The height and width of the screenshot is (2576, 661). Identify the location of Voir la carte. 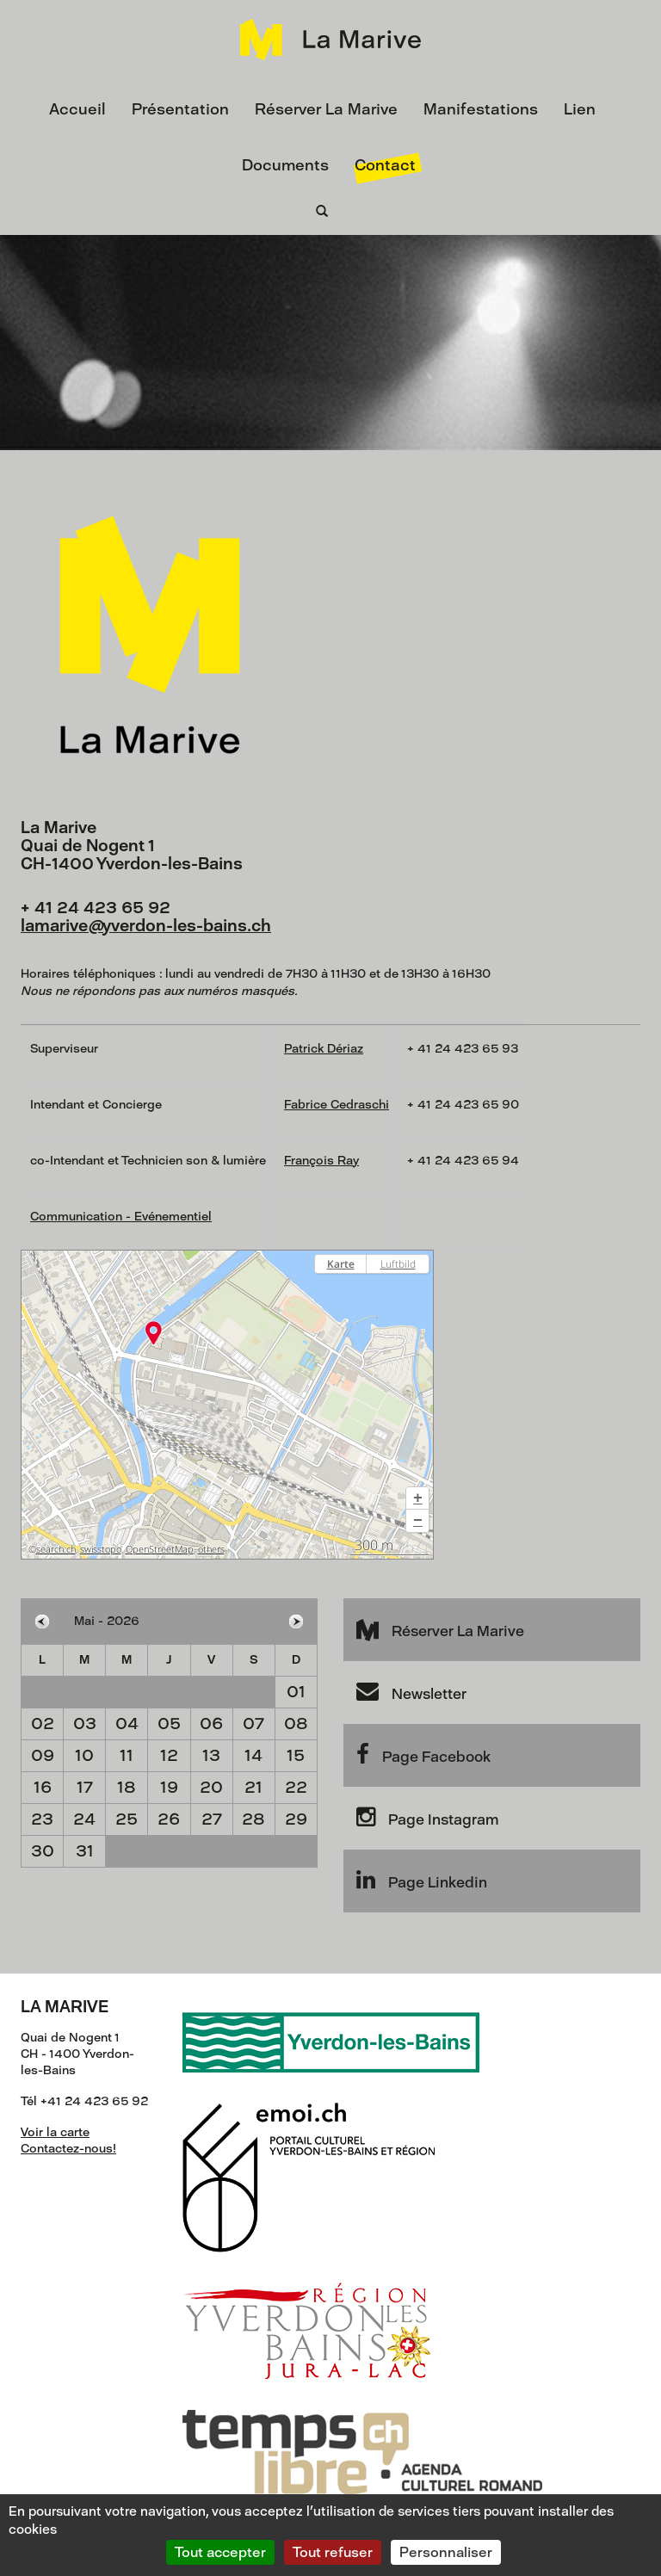
(55, 2132).